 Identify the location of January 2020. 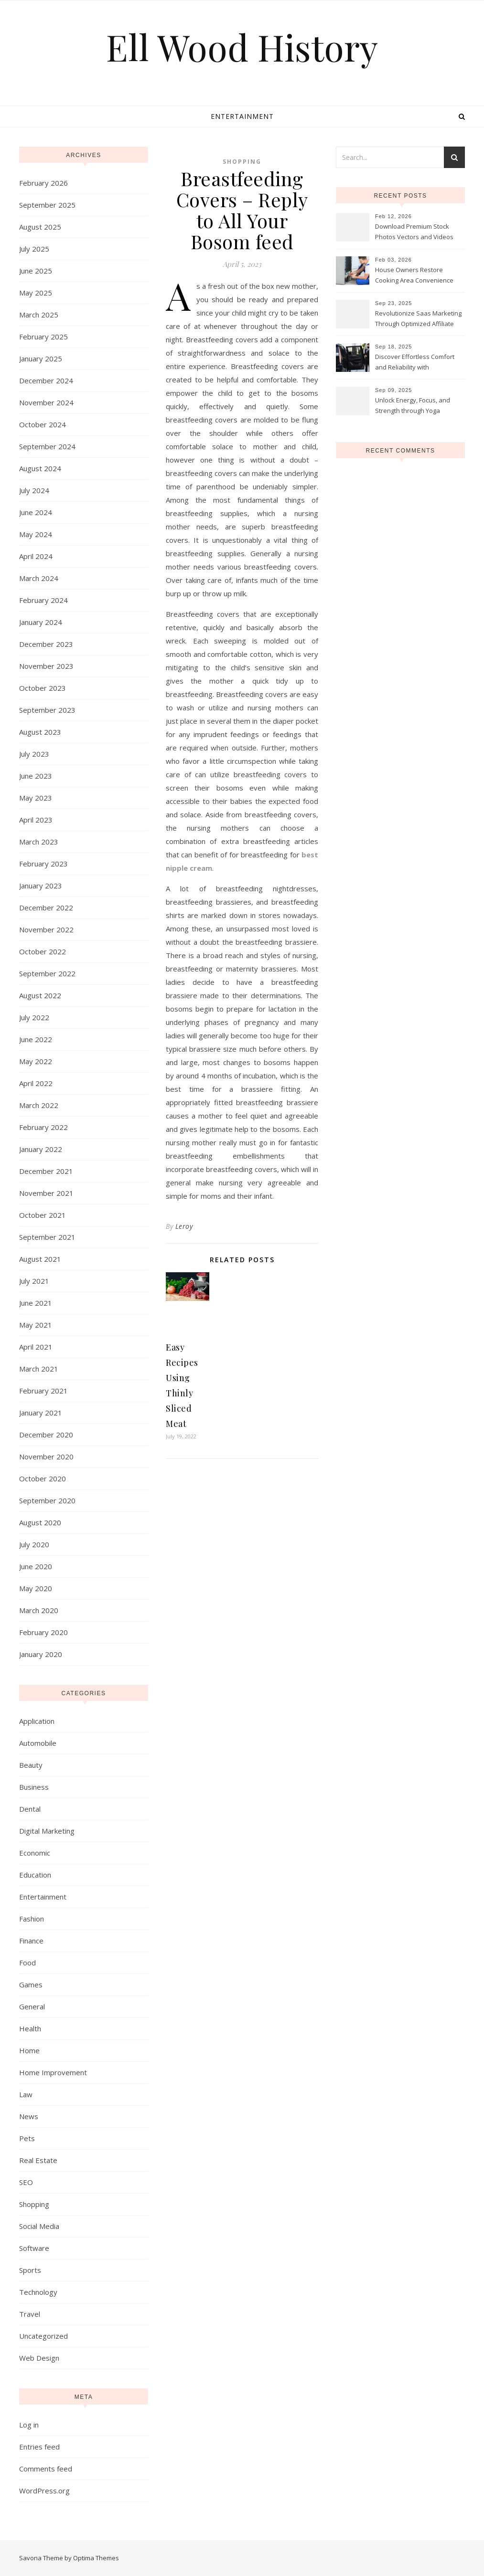
(40, 1654).